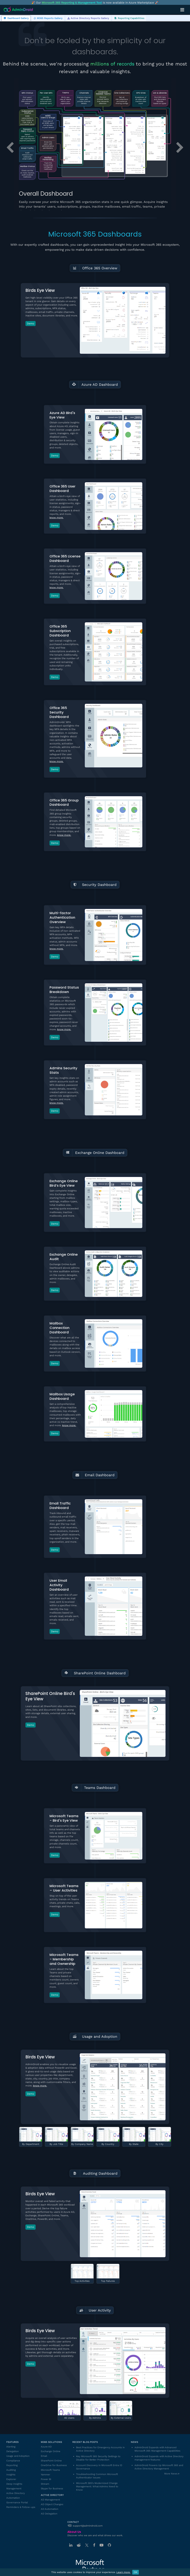 The height and width of the screenshot is (2576, 190). I want to click on Stream, so click(45, 2462).